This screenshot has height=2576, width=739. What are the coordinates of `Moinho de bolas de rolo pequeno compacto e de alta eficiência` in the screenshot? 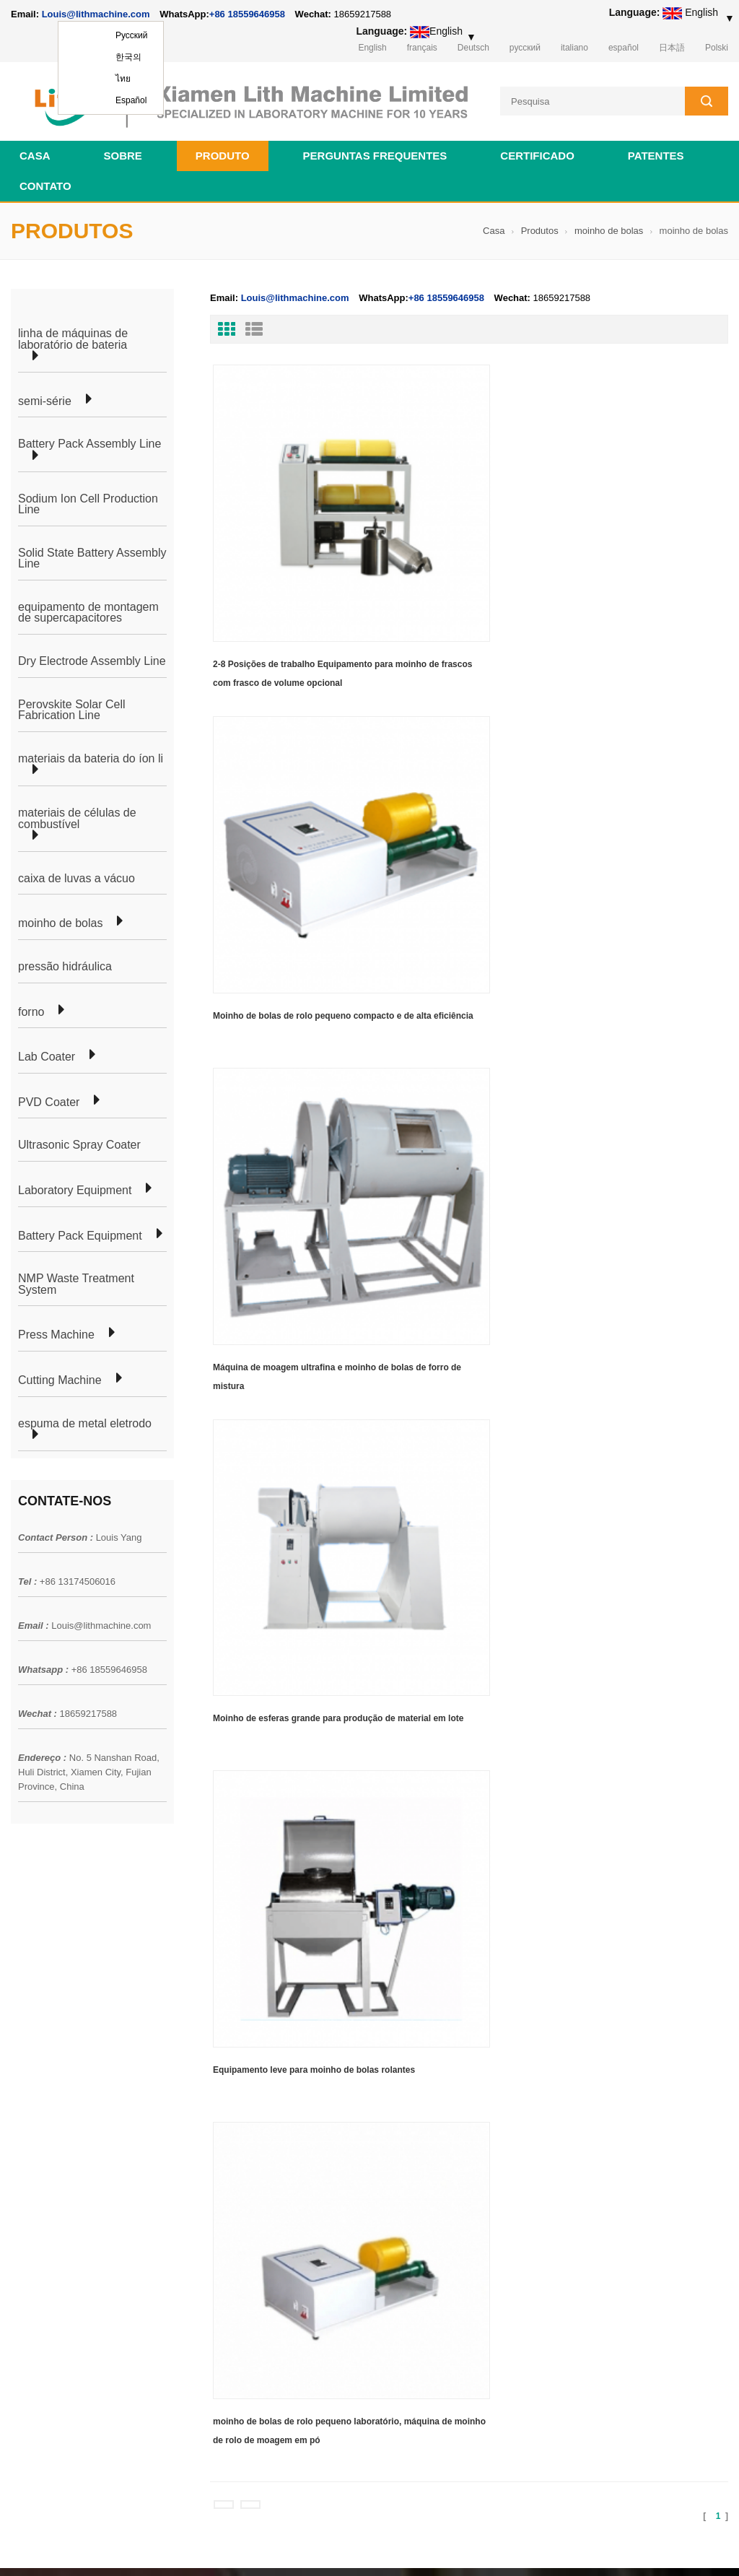 It's located at (461, 543).